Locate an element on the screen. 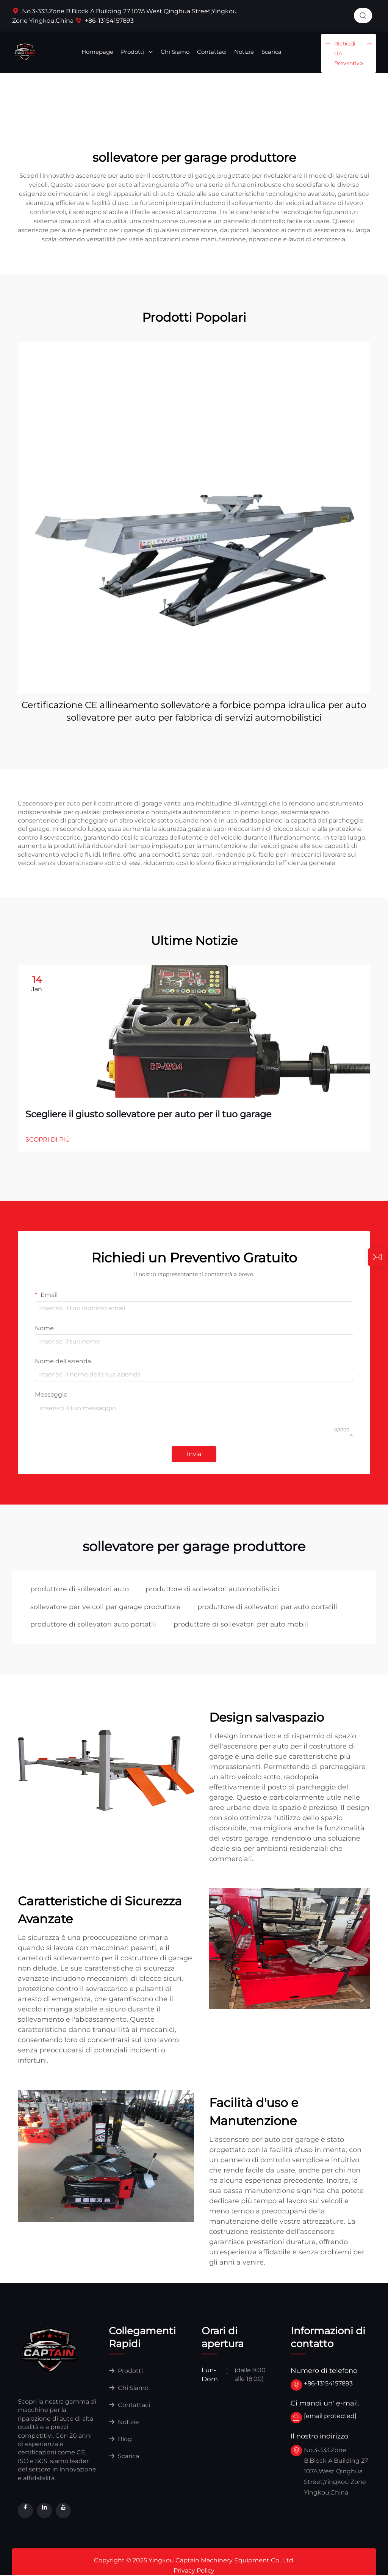 The height and width of the screenshot is (2576, 388). +86-13154157893 is located at coordinates (104, 20).